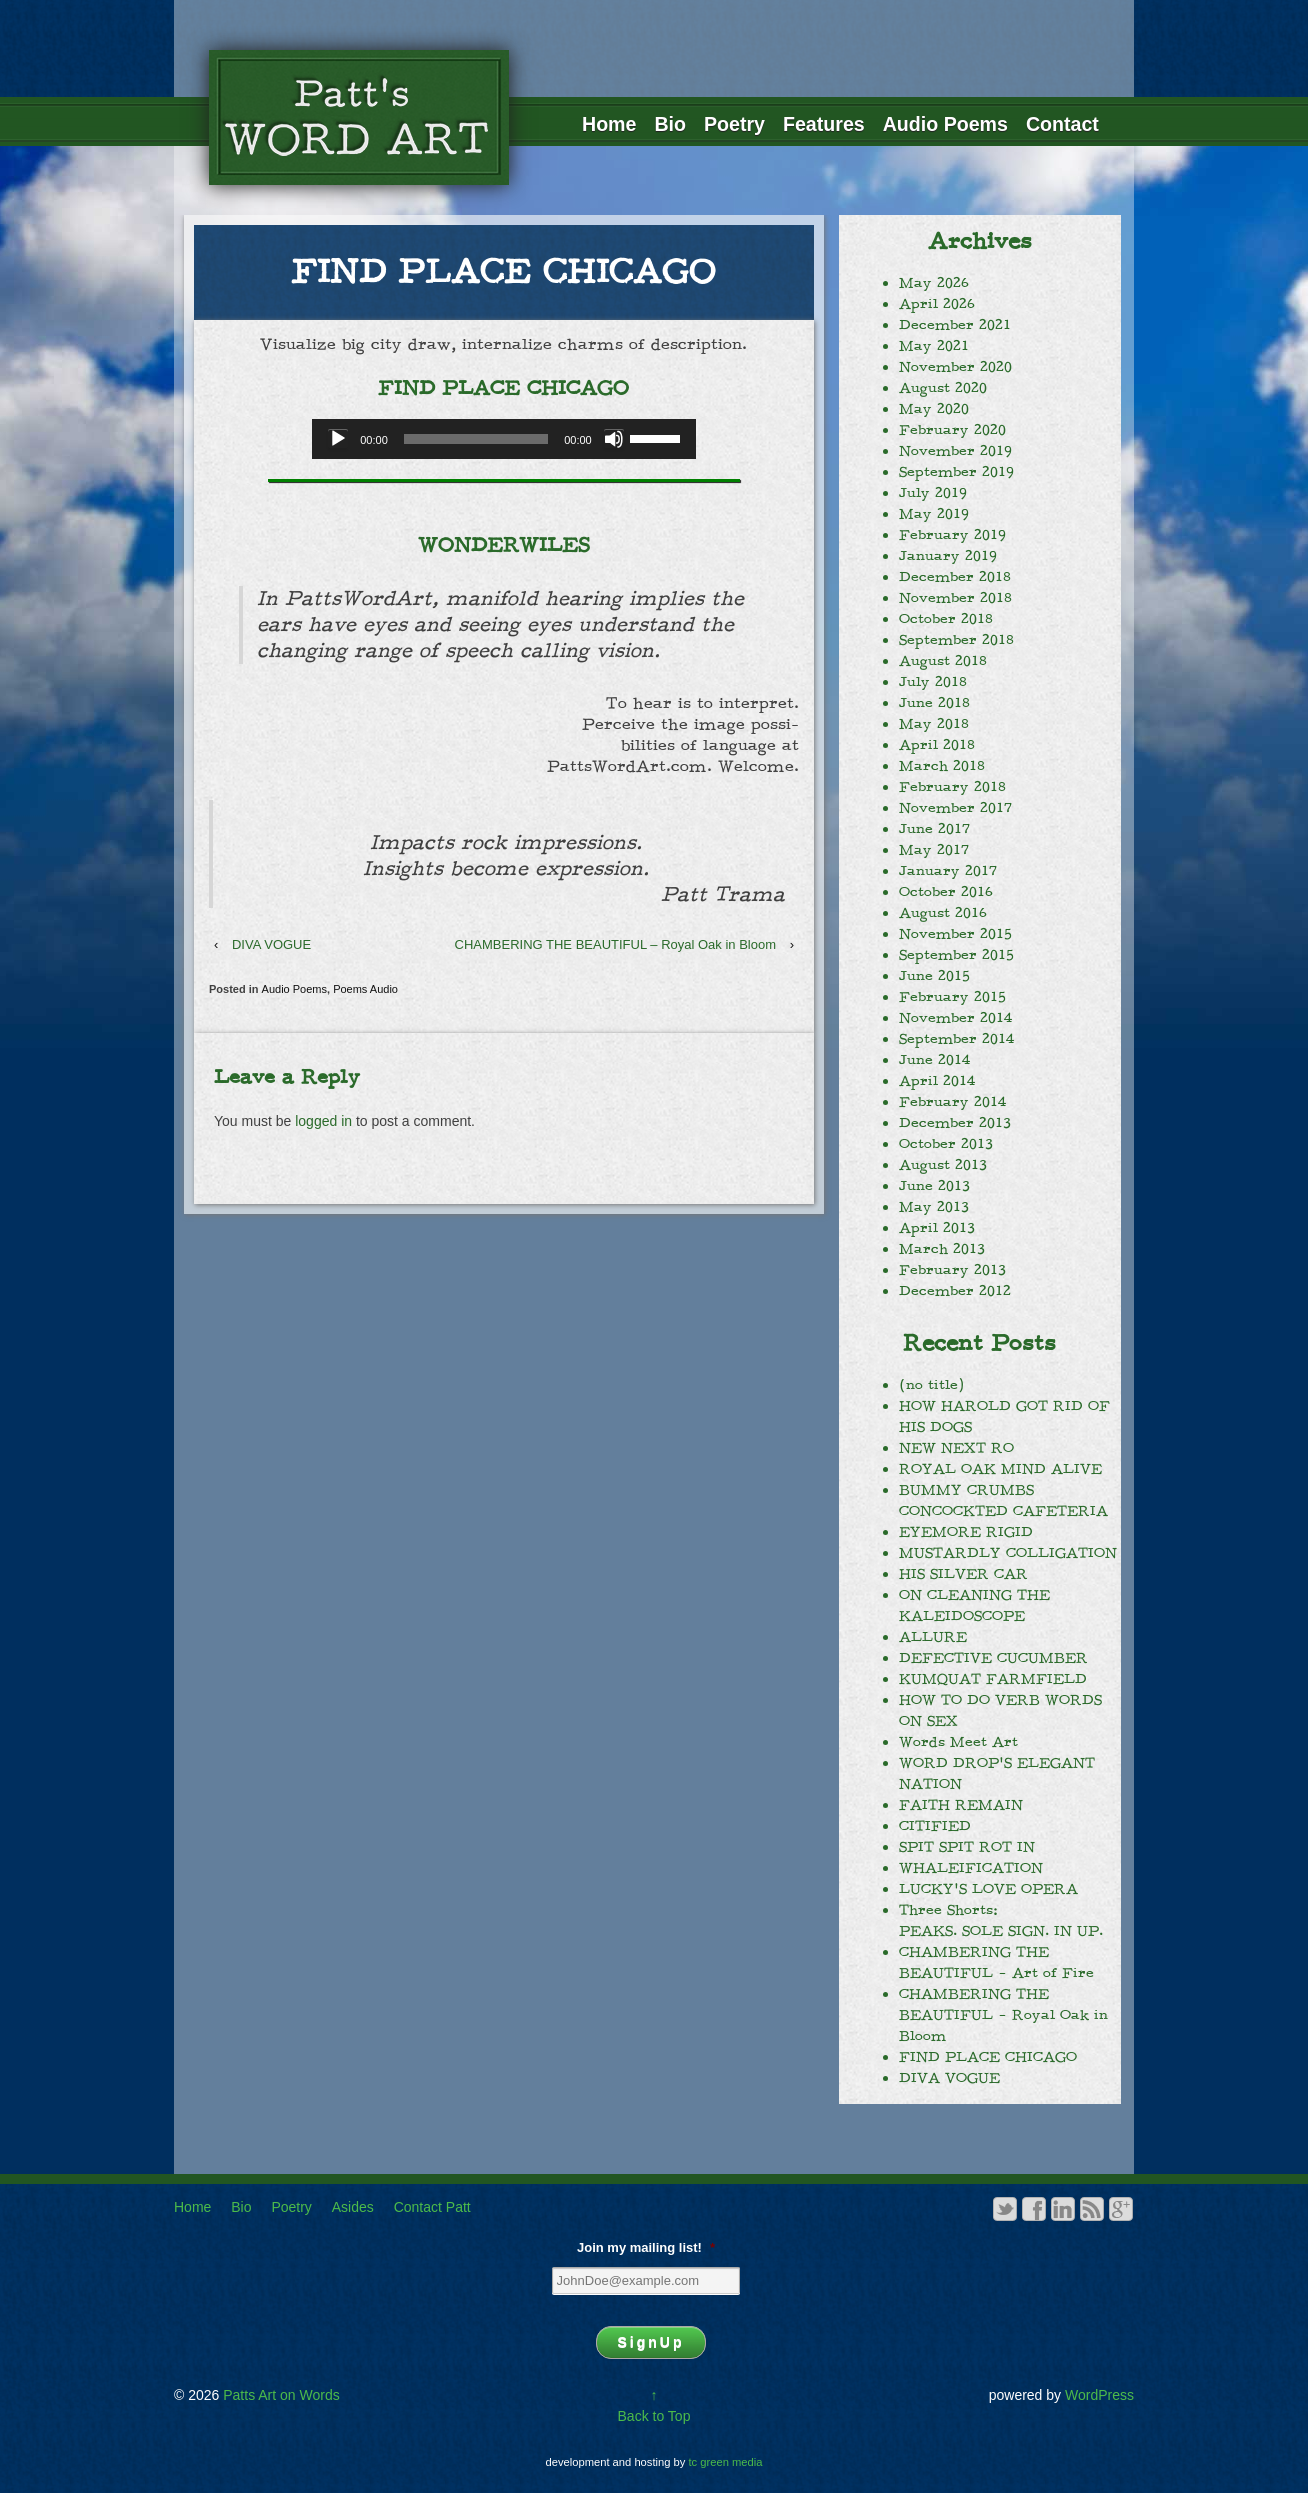  Describe the element at coordinates (609, 124) in the screenshot. I see `Home` at that location.